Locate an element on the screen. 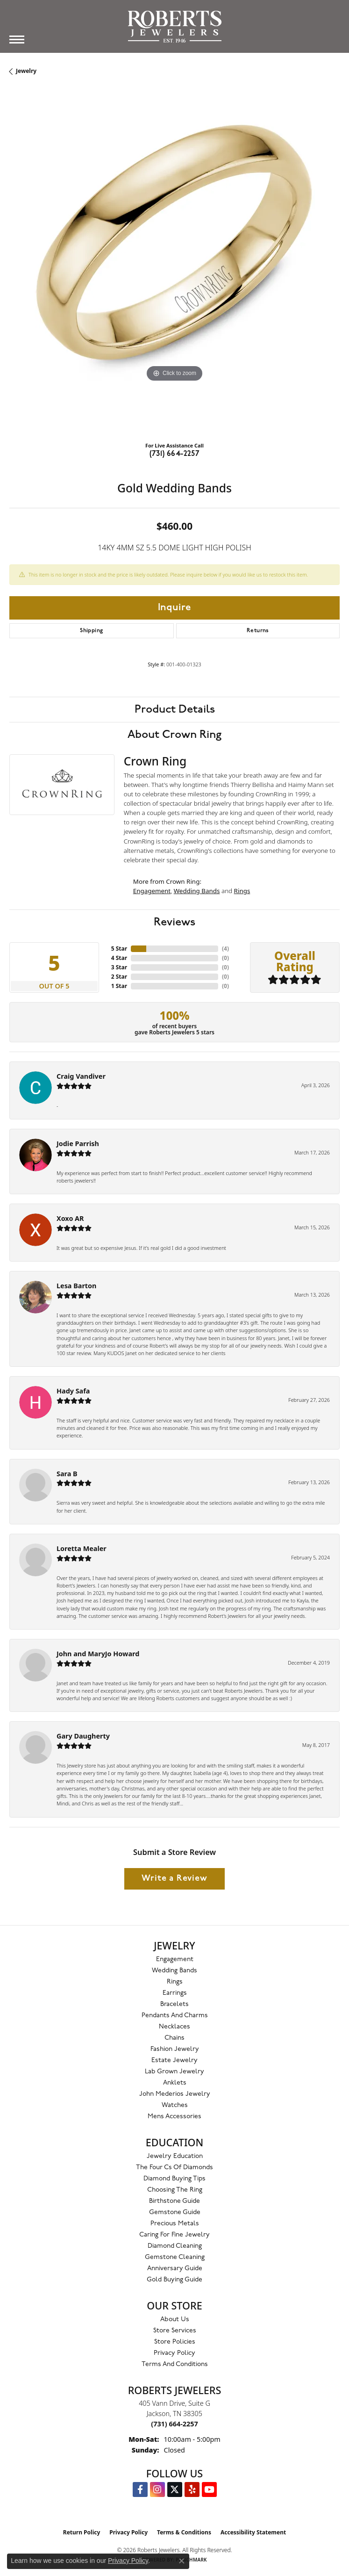 This screenshot has width=349, height=2576. [Roberts on Yelp (opens in new tab)] is located at coordinates (192, 2489).